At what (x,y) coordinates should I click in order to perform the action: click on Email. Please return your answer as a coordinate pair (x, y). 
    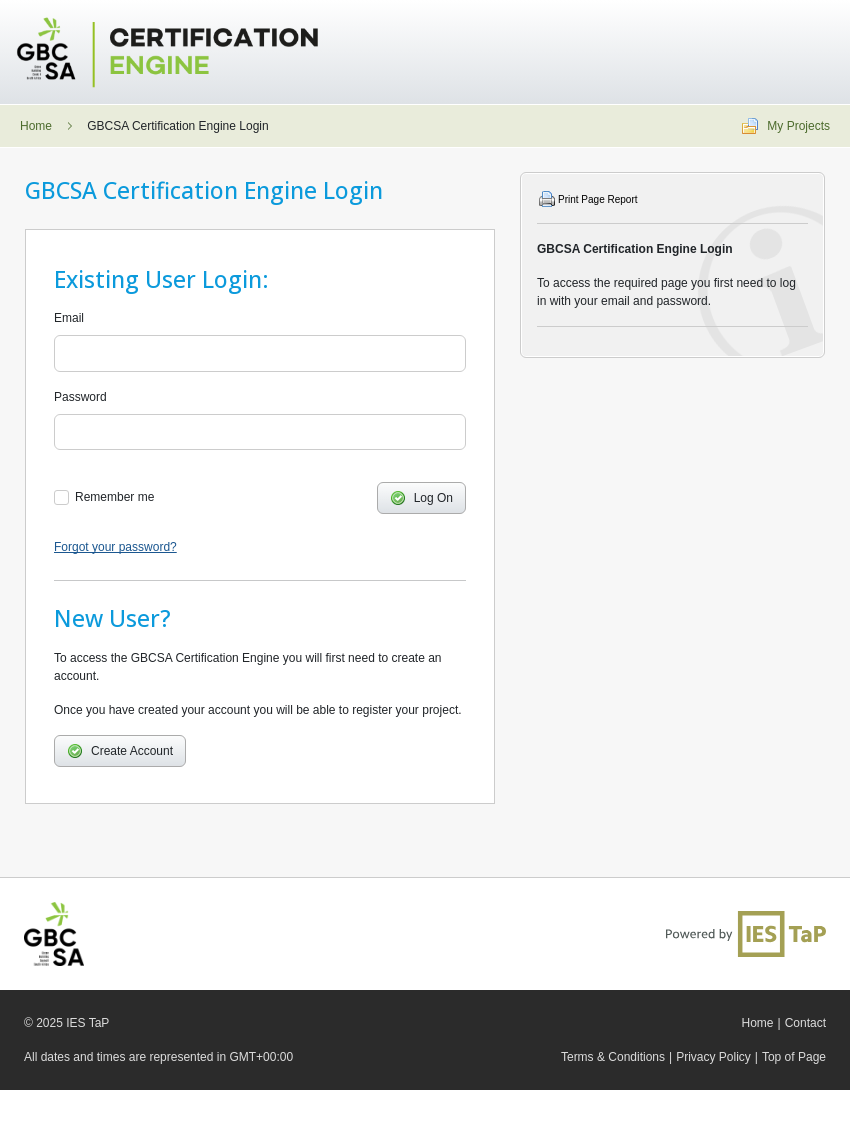
    Looking at the image, I should click on (69, 318).